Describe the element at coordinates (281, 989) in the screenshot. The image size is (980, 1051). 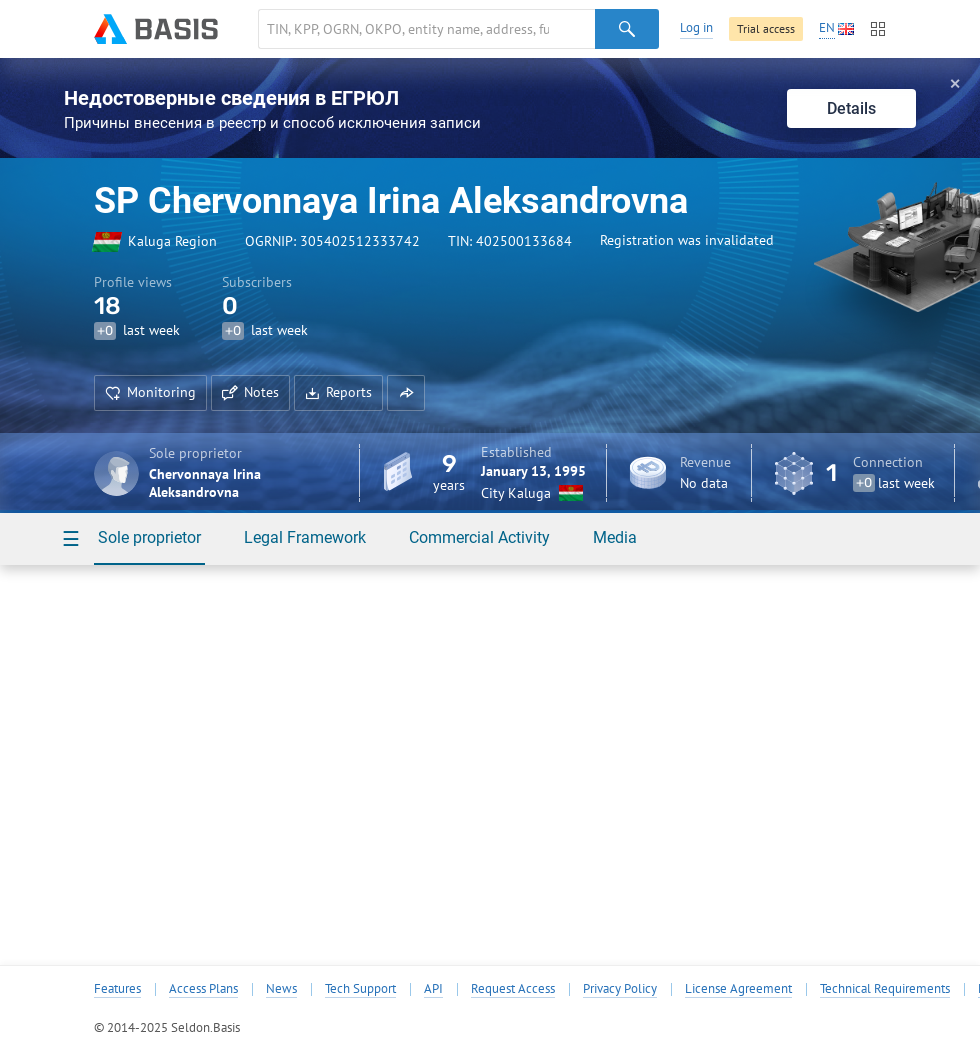
I see `News` at that location.